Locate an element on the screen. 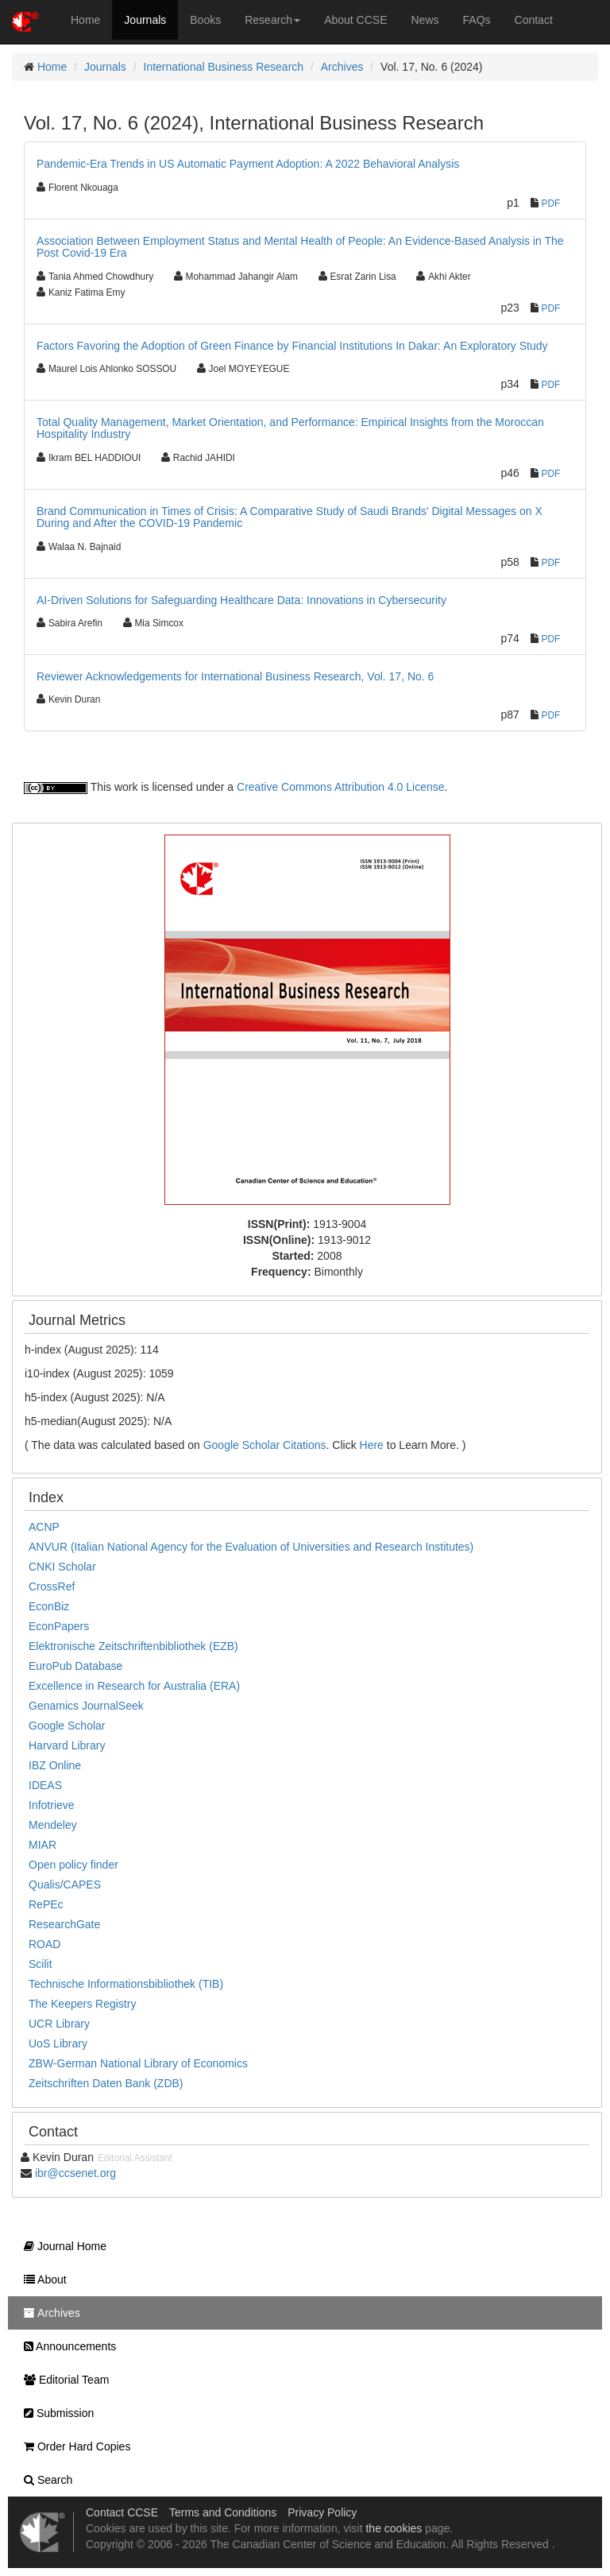  IDEAS is located at coordinates (45, 1785).